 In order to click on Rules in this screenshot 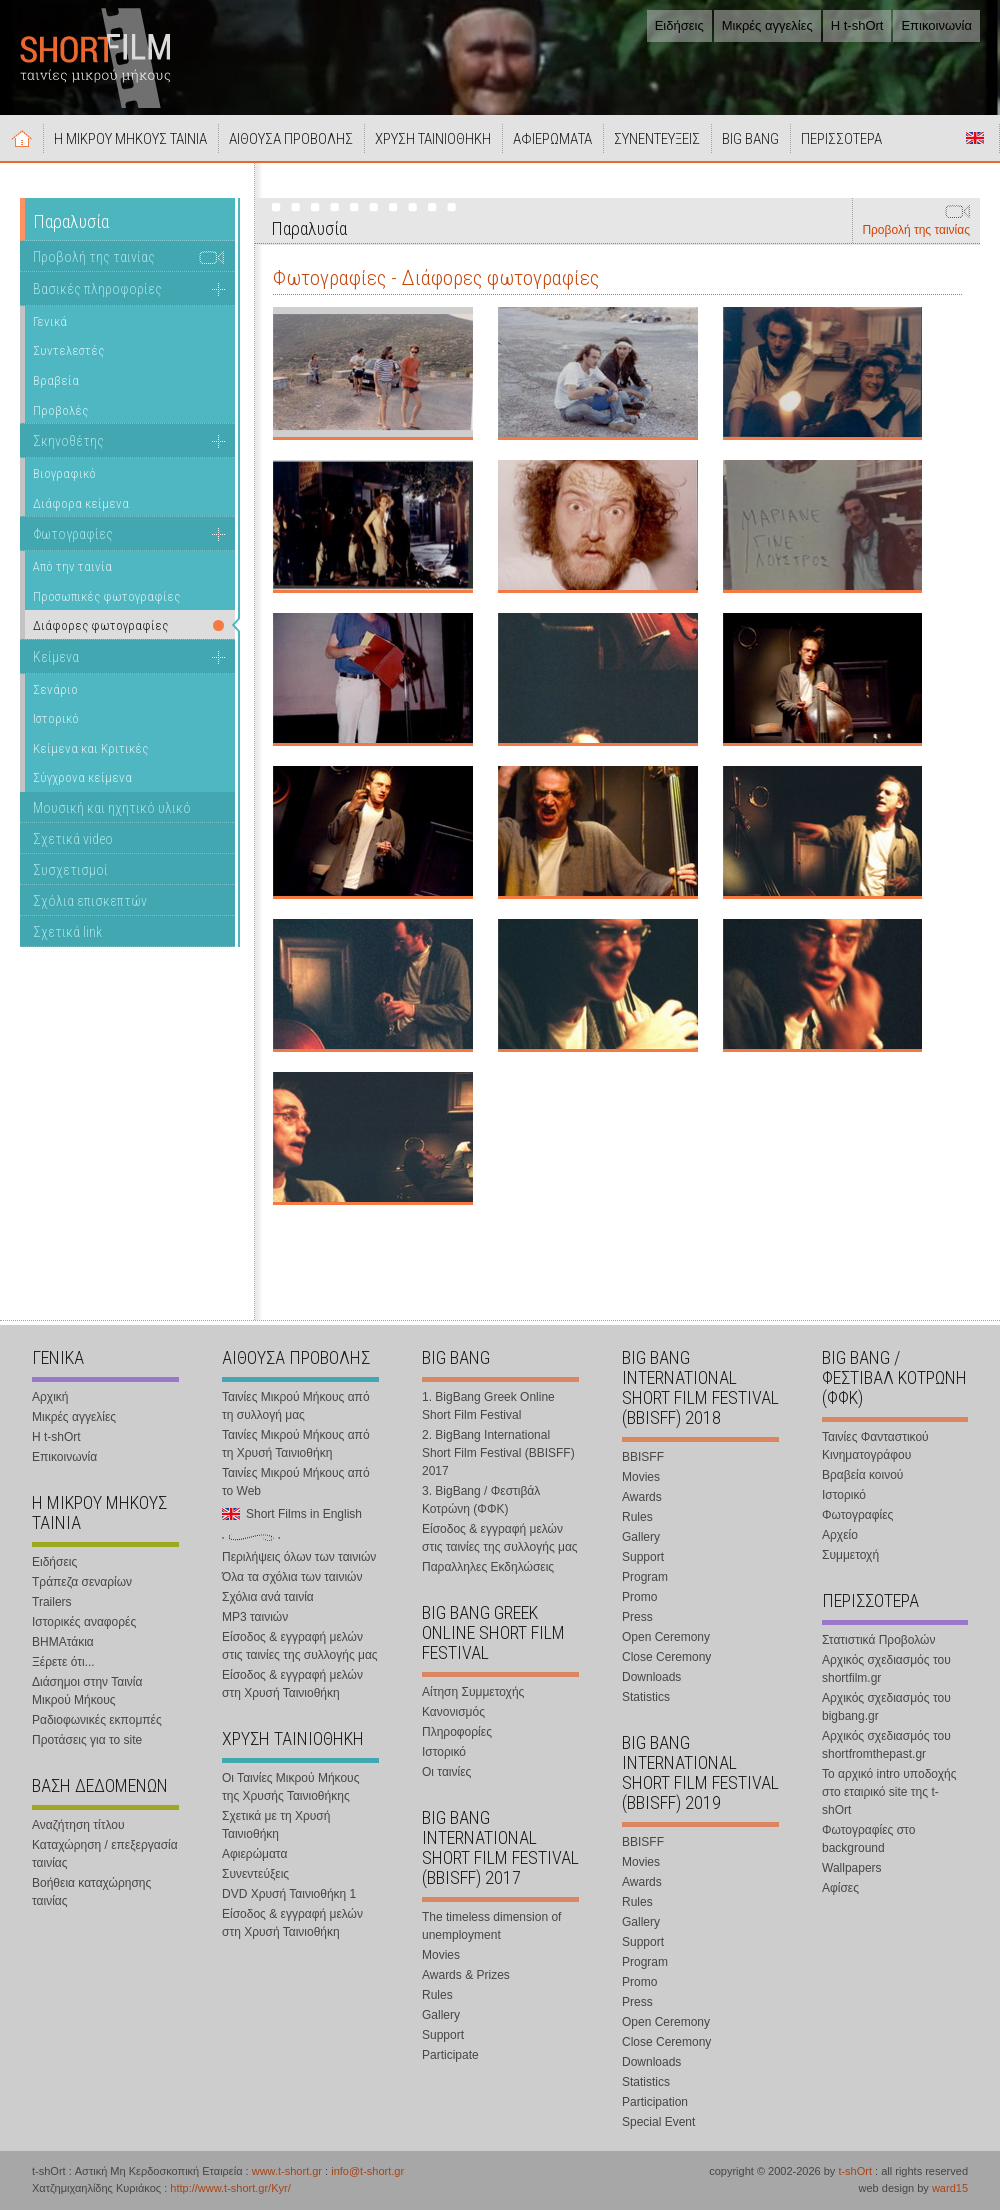, I will do `click(437, 1995)`.